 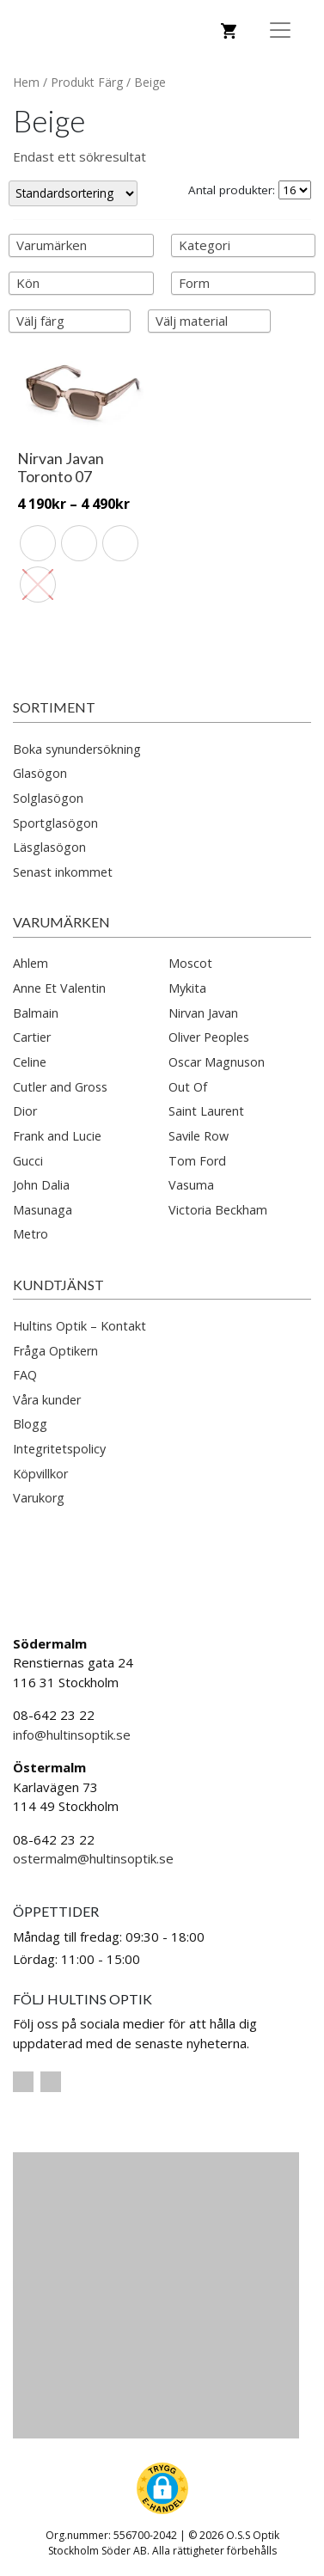 I want to click on Out Of, so click(x=187, y=1087).